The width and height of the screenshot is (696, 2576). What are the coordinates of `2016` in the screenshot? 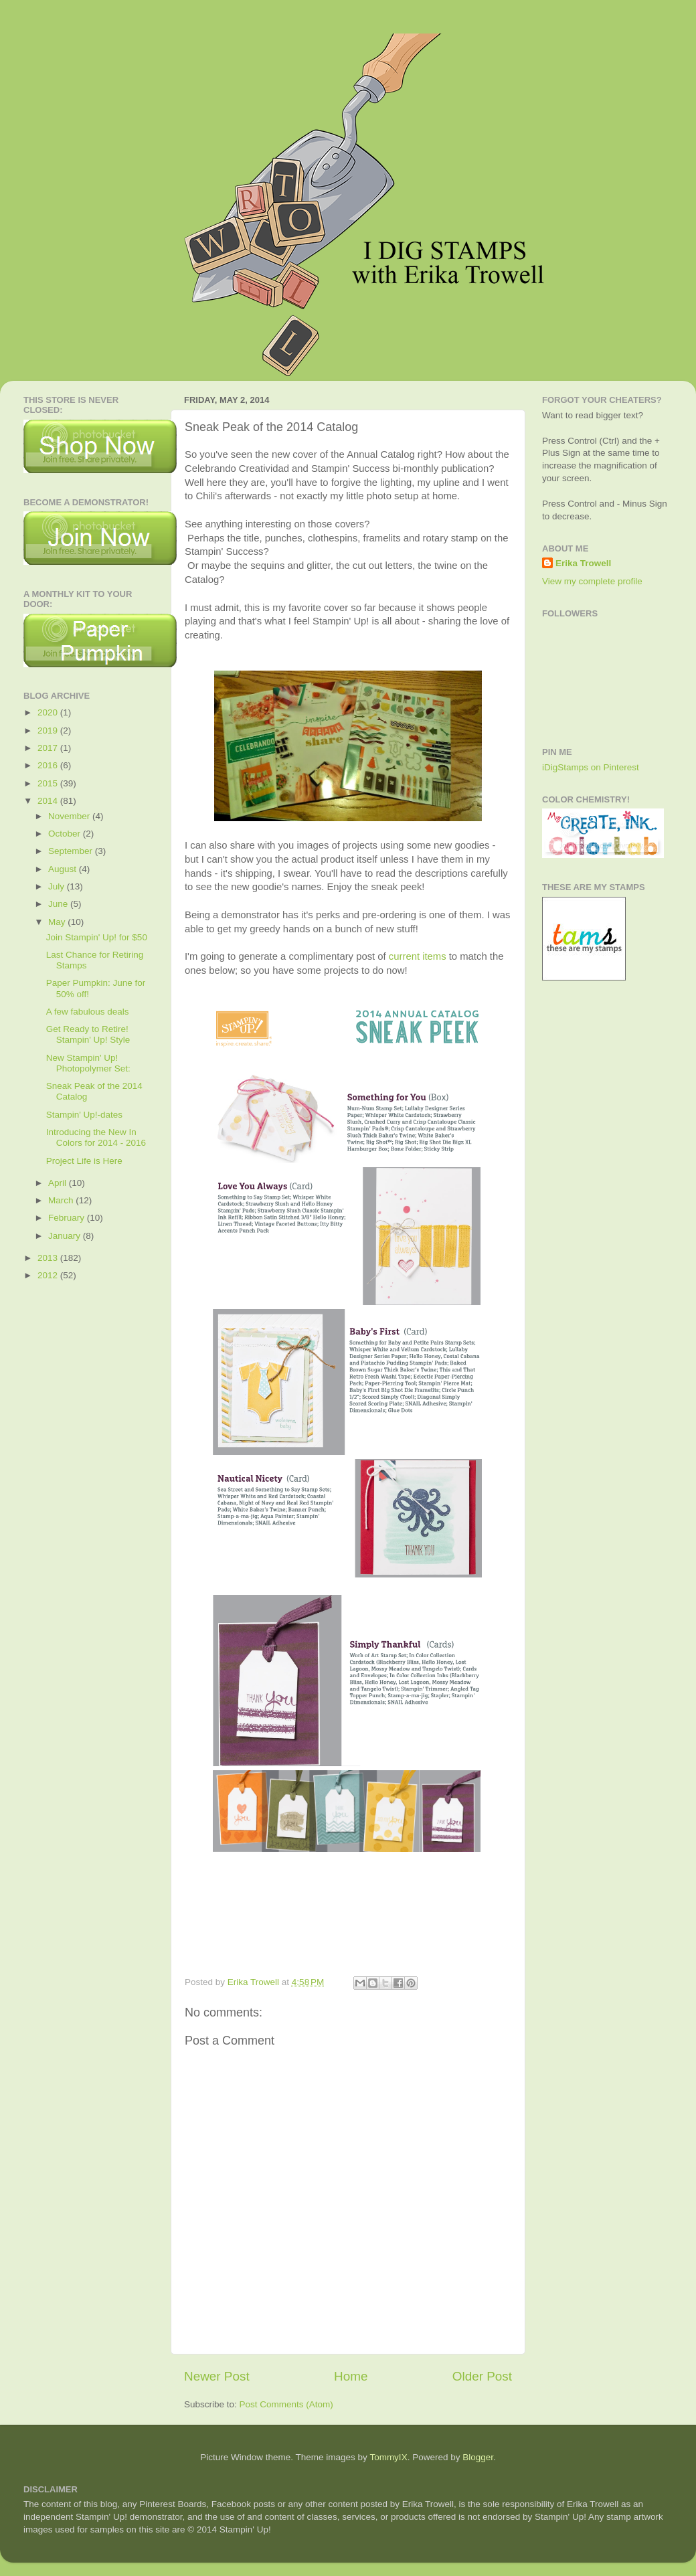 It's located at (48, 765).